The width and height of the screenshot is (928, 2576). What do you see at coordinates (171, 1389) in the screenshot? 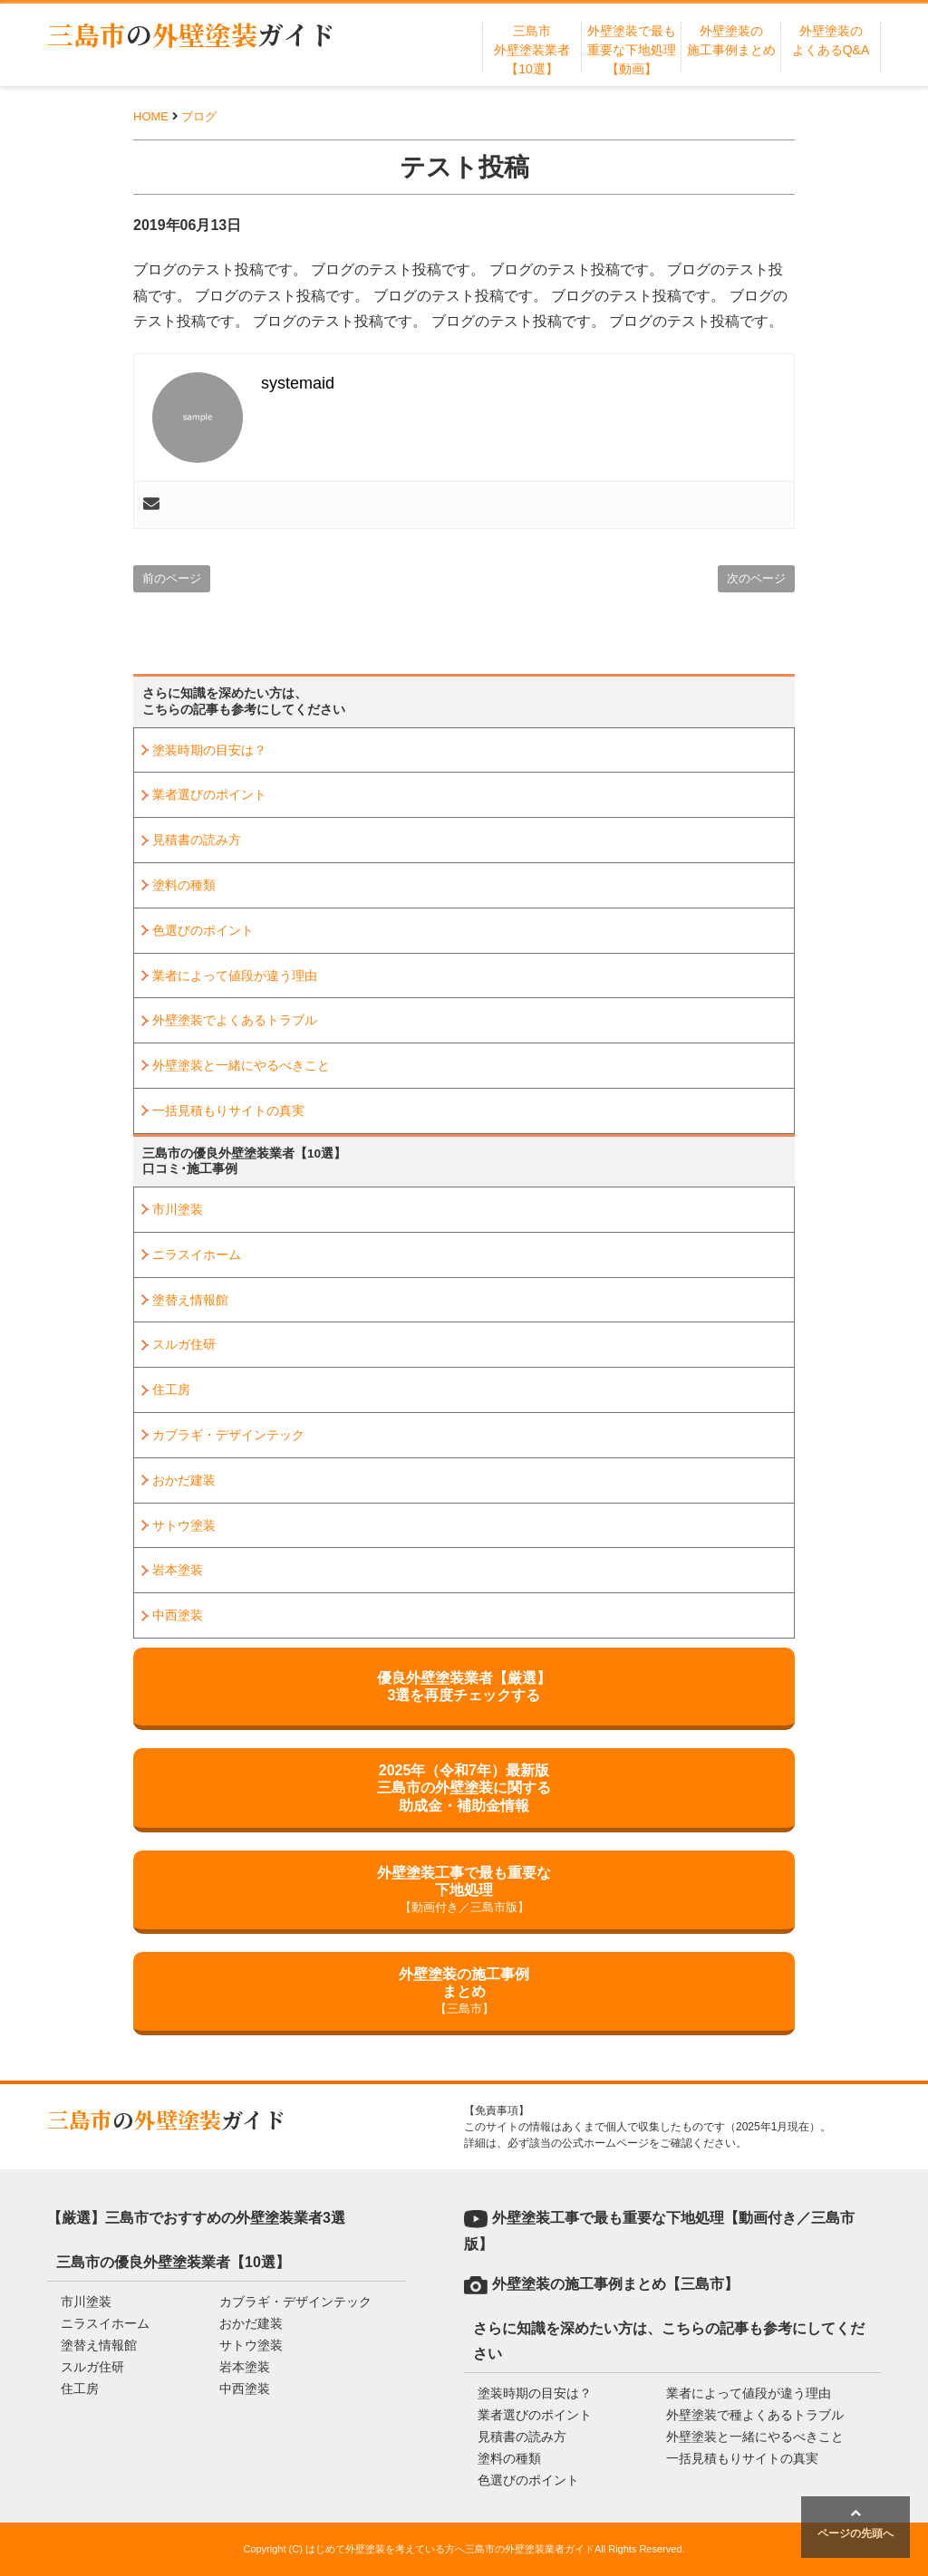
I see `住工房` at bounding box center [171, 1389].